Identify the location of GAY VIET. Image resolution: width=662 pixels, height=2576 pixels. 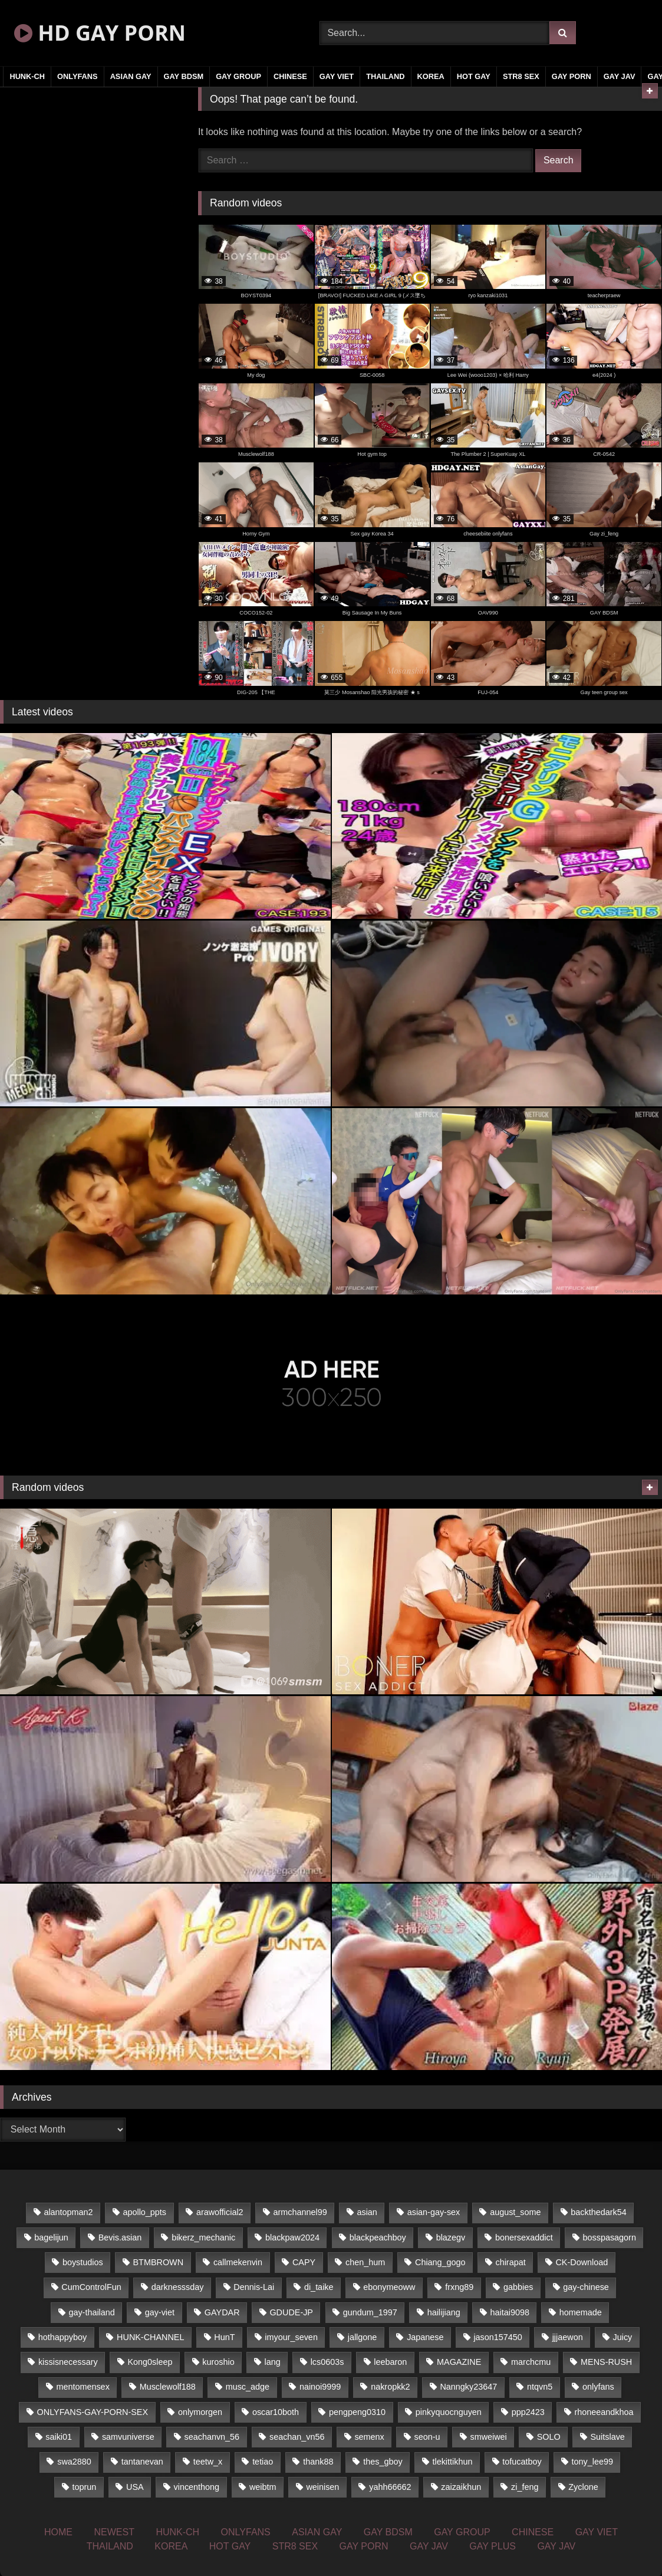
(337, 76).